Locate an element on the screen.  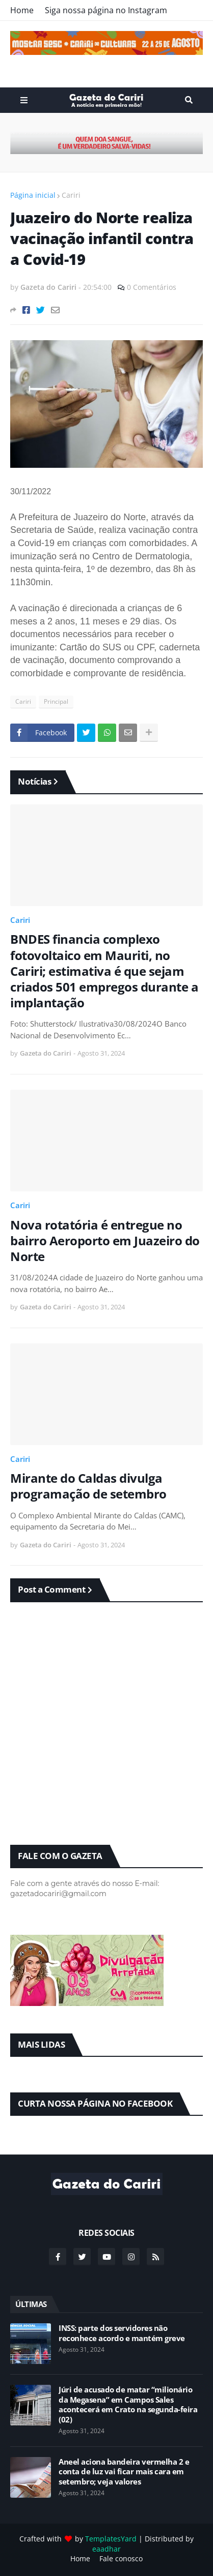
Nova rotatória é entregue no bairro Aeroporto em Juazeiro do Norte is located at coordinates (105, 1241).